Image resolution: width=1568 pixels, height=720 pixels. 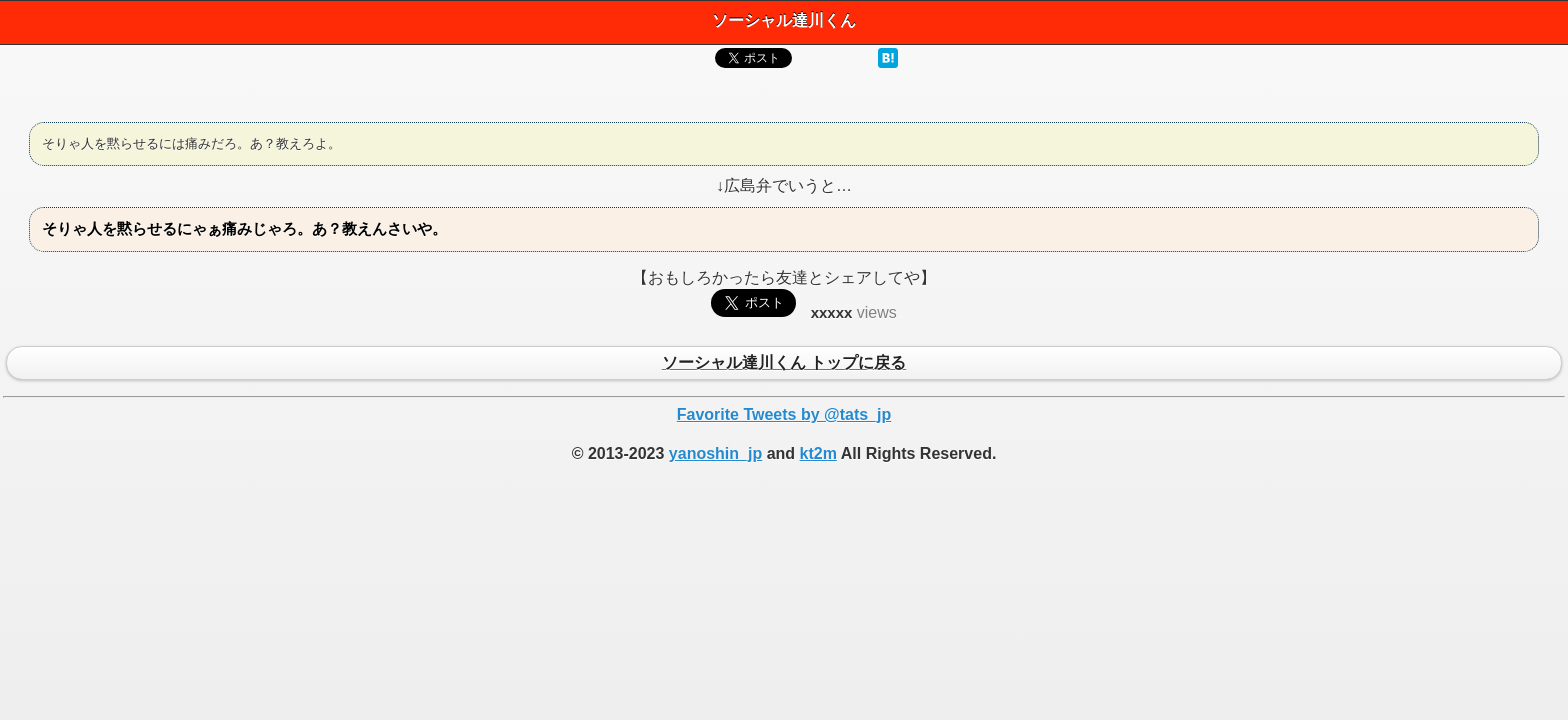 I want to click on ソーシャル達川くん, so click(x=784, y=20).